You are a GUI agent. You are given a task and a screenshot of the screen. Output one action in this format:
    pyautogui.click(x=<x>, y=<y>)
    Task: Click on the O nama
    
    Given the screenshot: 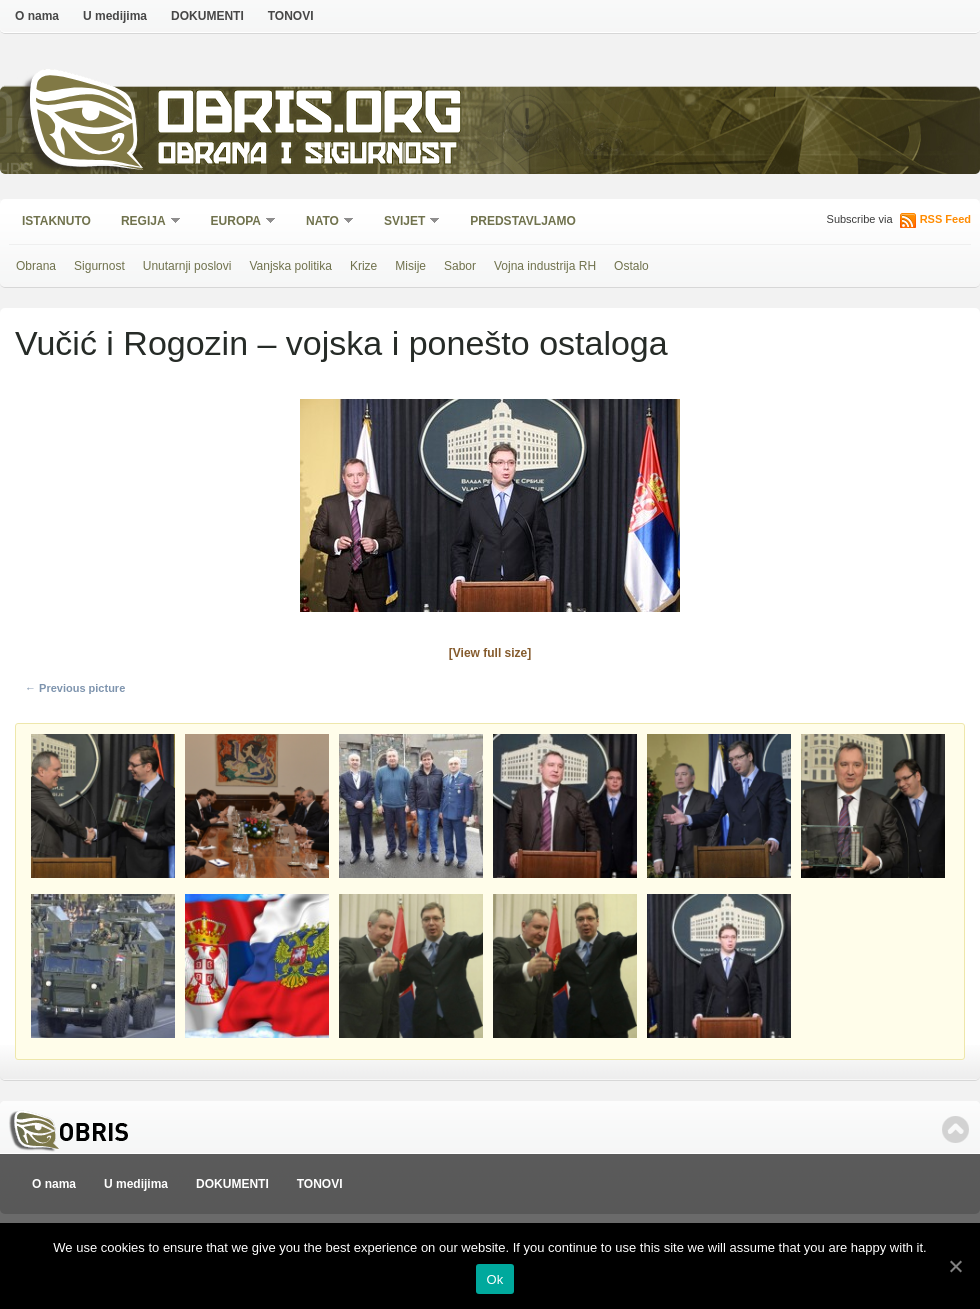 What is the action you would take?
    pyautogui.click(x=37, y=16)
    